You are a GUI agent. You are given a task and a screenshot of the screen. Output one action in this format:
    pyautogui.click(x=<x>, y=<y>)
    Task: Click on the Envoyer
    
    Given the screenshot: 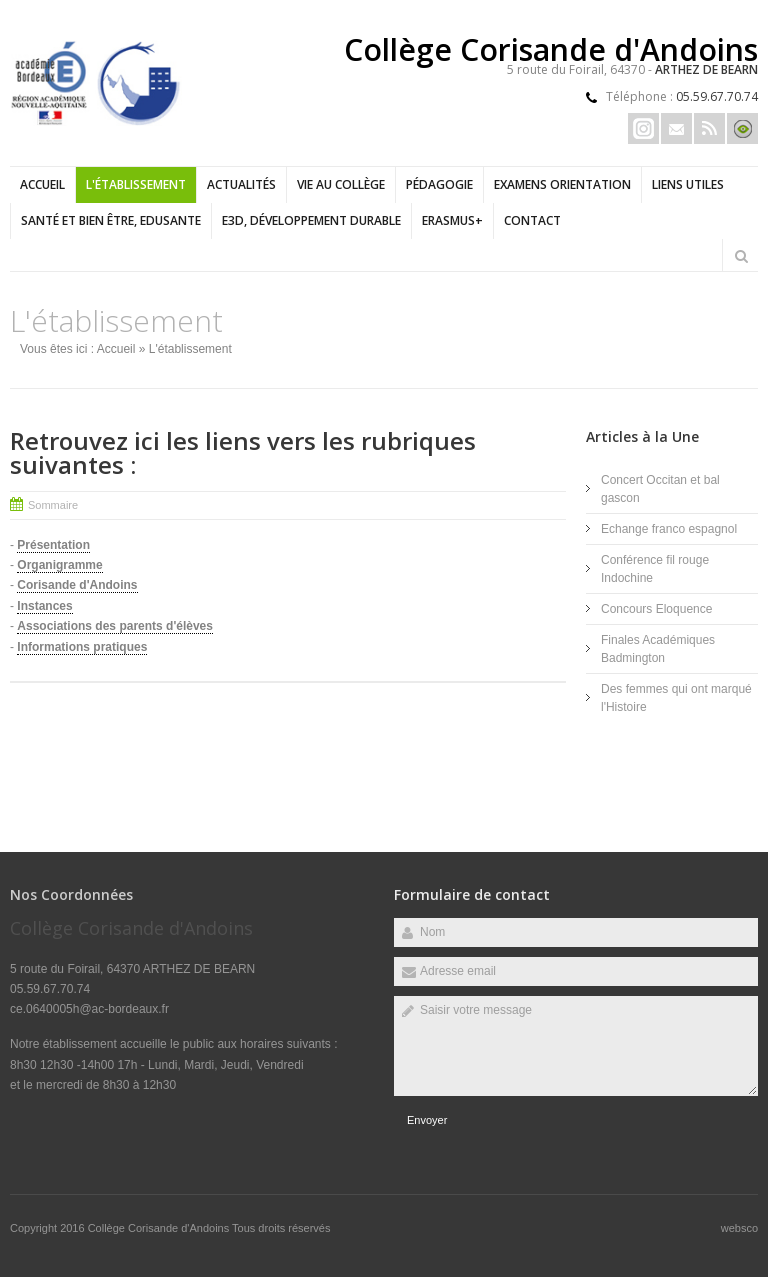 What is the action you would take?
    pyautogui.click(x=427, y=1120)
    